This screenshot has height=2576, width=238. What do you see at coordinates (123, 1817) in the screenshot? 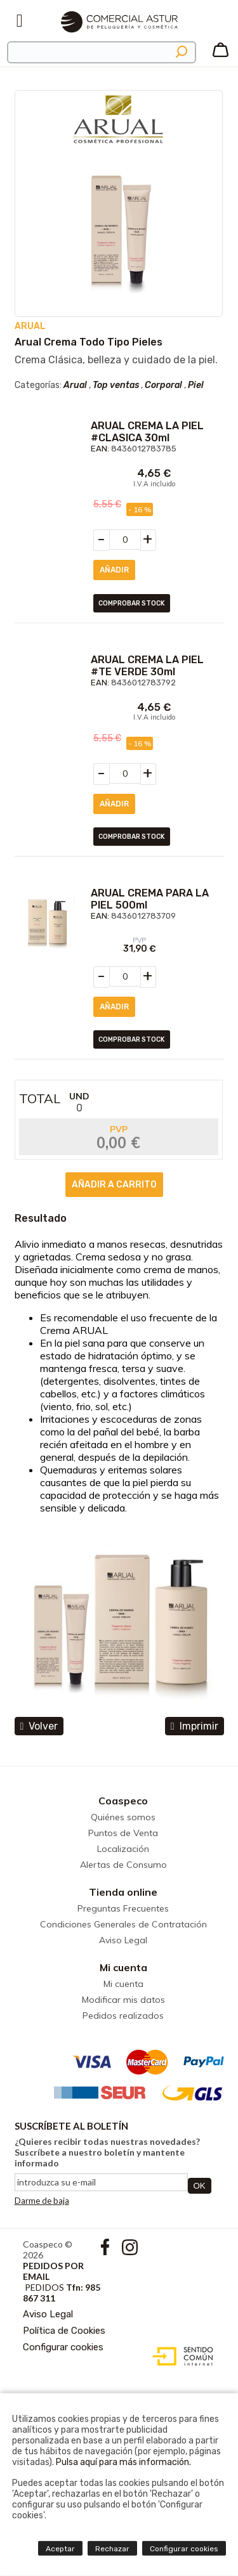
I see `Quiénes somos` at bounding box center [123, 1817].